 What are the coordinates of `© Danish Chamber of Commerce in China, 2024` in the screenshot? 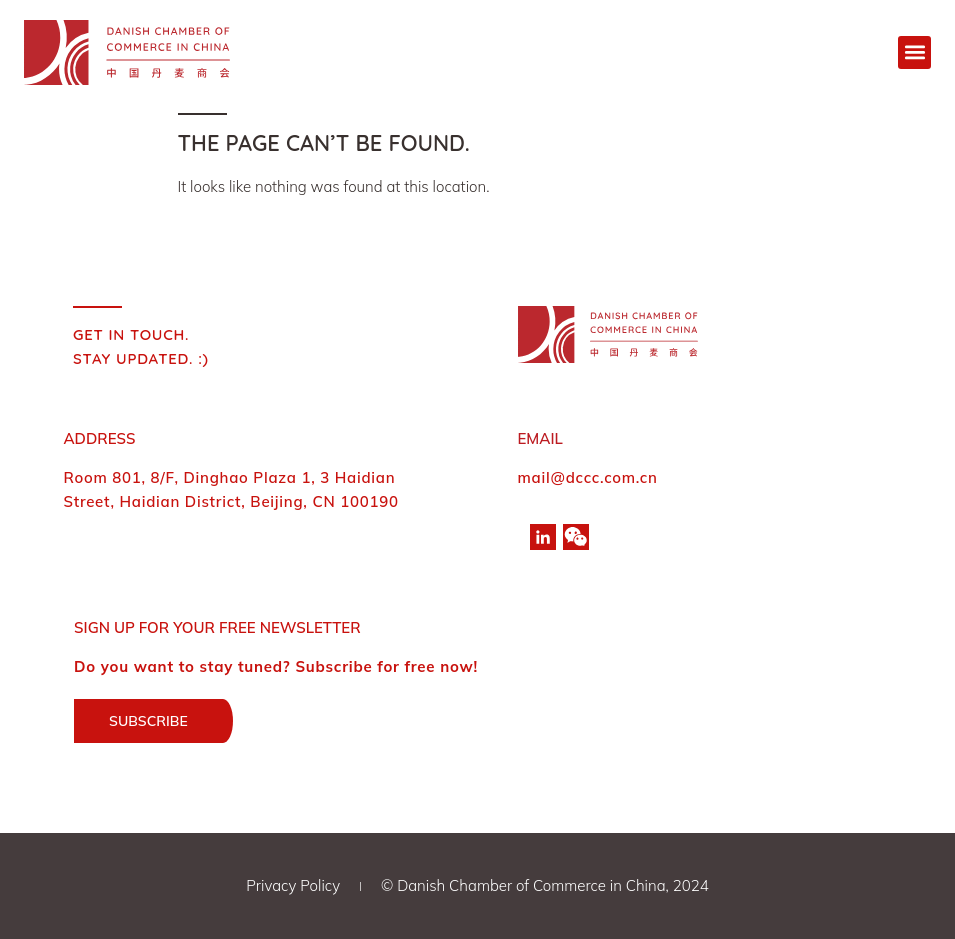 It's located at (545, 885).